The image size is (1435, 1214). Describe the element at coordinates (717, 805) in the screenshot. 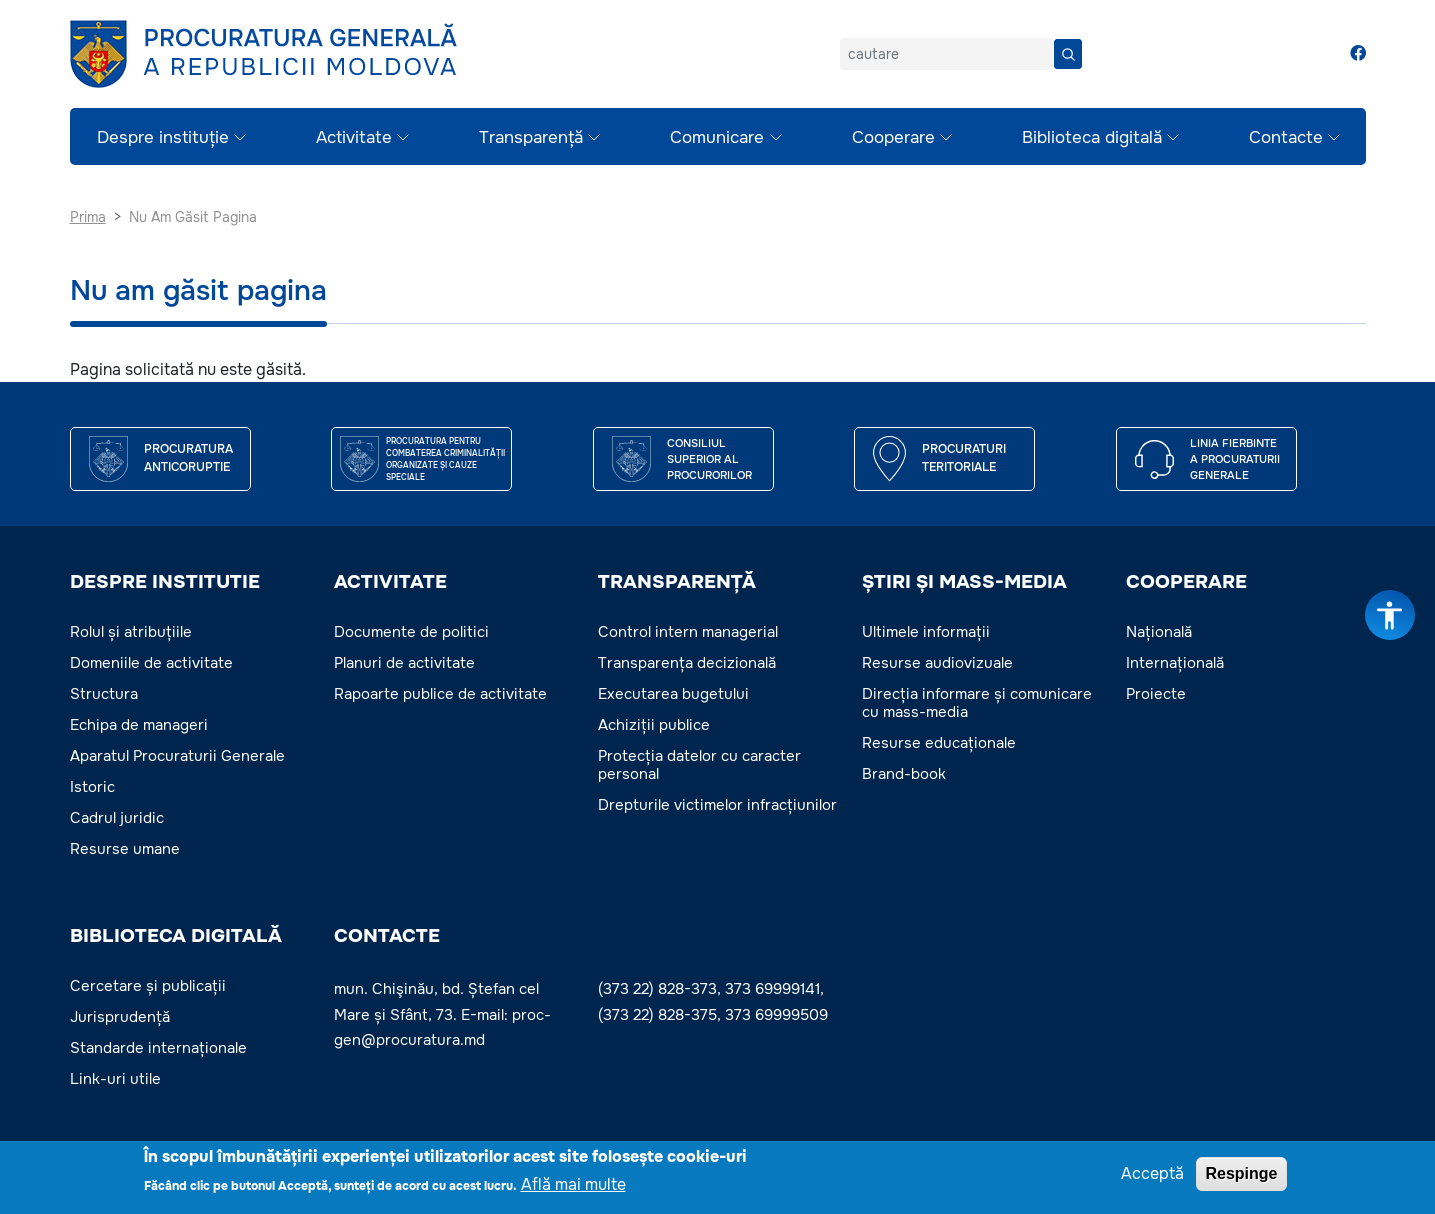

I see `Drepturile victimelor infracțiunilor` at that location.